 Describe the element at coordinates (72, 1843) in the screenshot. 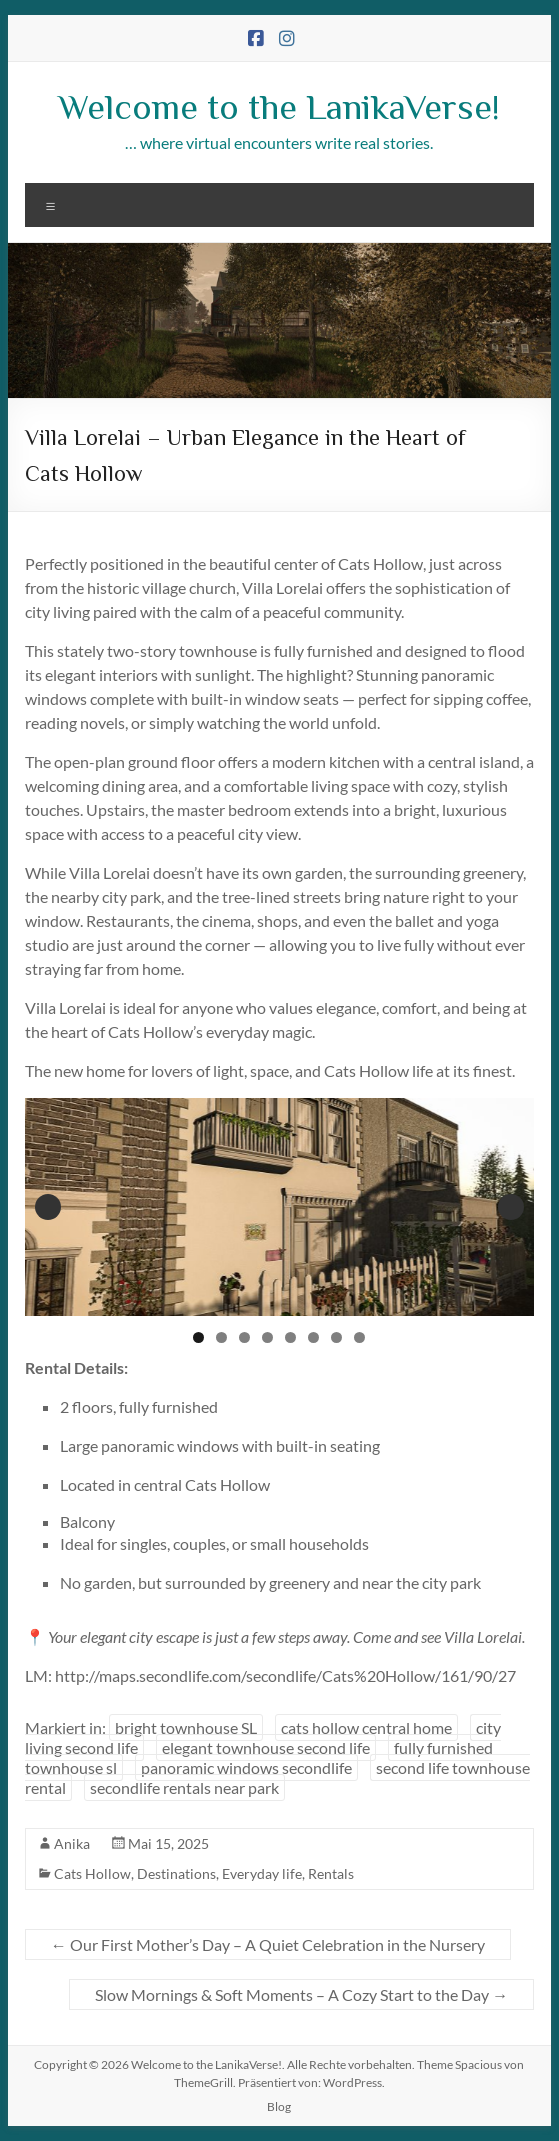

I see `Anika` at that location.